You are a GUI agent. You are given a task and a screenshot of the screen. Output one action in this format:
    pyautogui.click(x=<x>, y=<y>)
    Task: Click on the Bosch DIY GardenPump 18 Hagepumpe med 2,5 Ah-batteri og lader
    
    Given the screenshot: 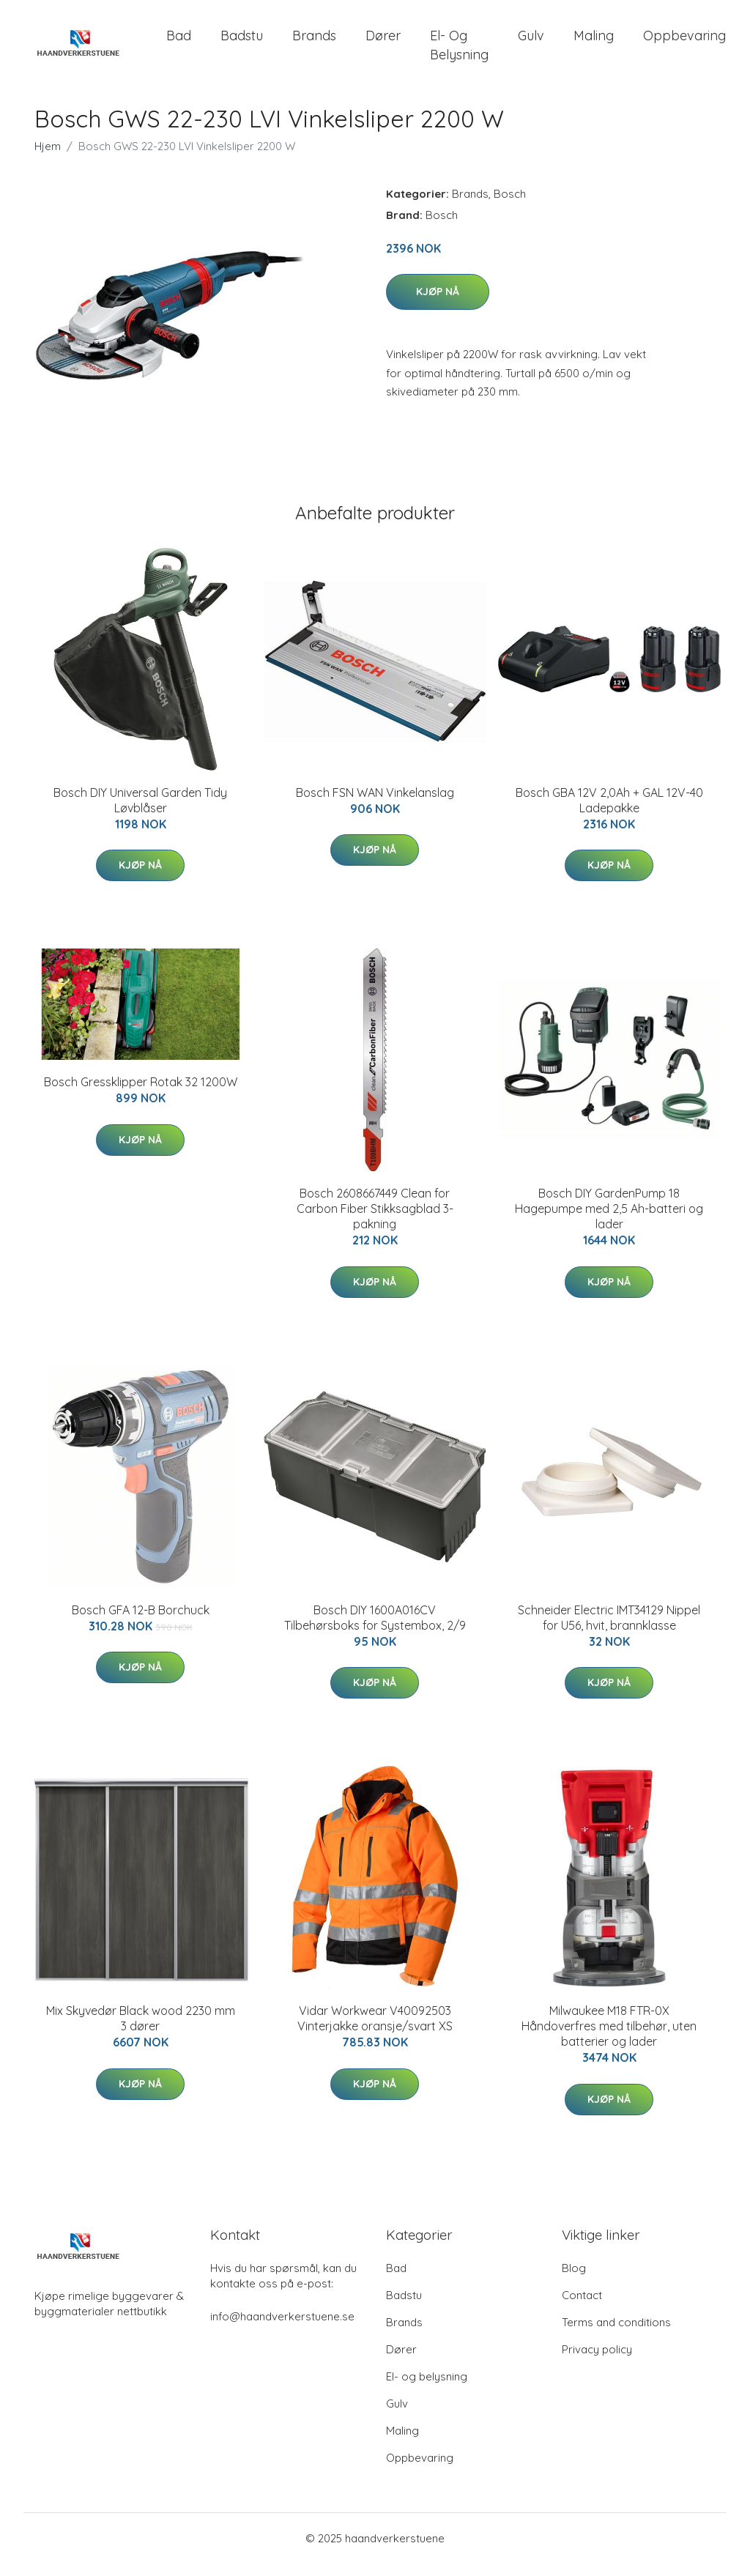 What is the action you would take?
    pyautogui.click(x=609, y=1221)
    